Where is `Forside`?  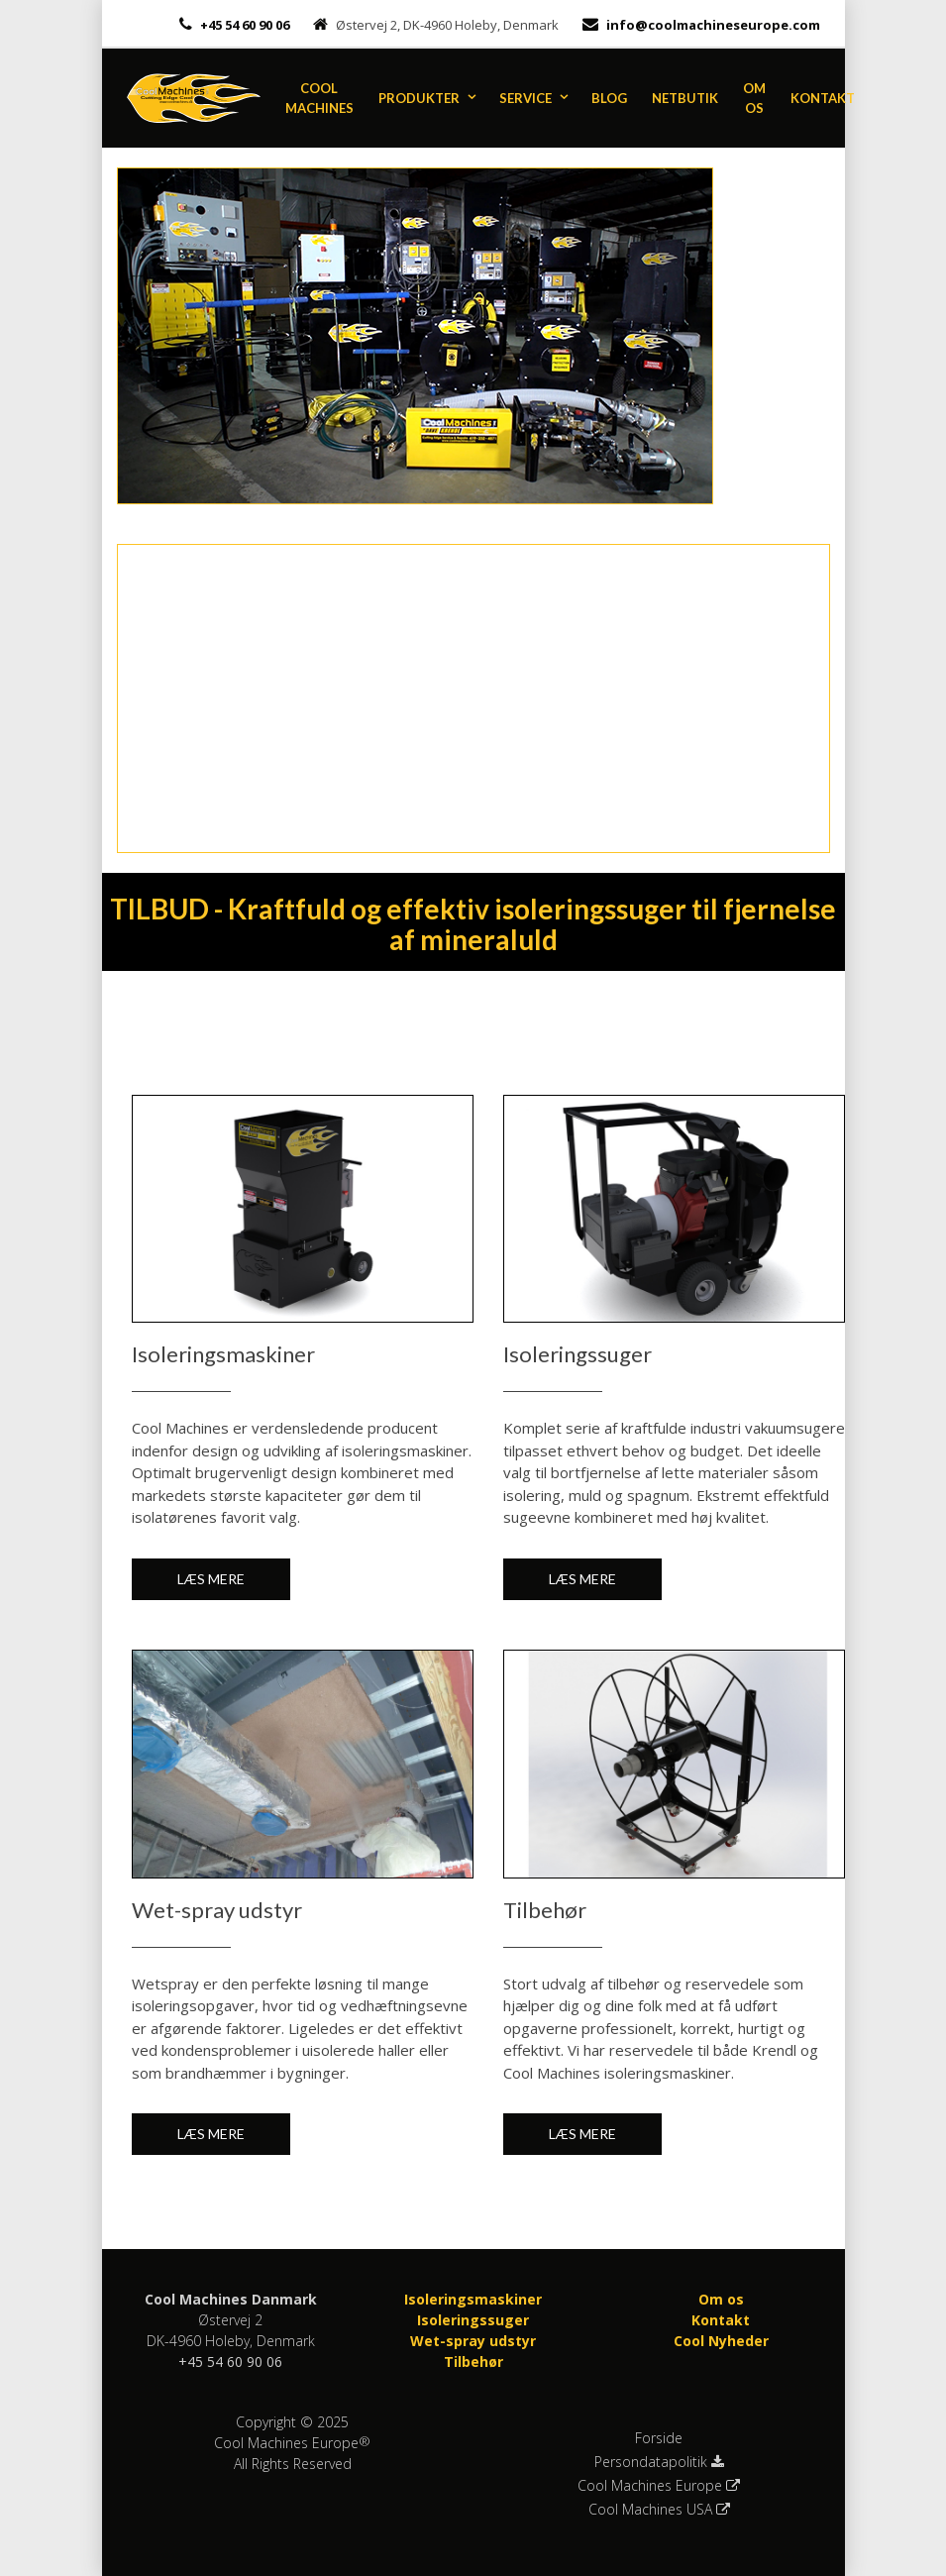 Forside is located at coordinates (659, 2438).